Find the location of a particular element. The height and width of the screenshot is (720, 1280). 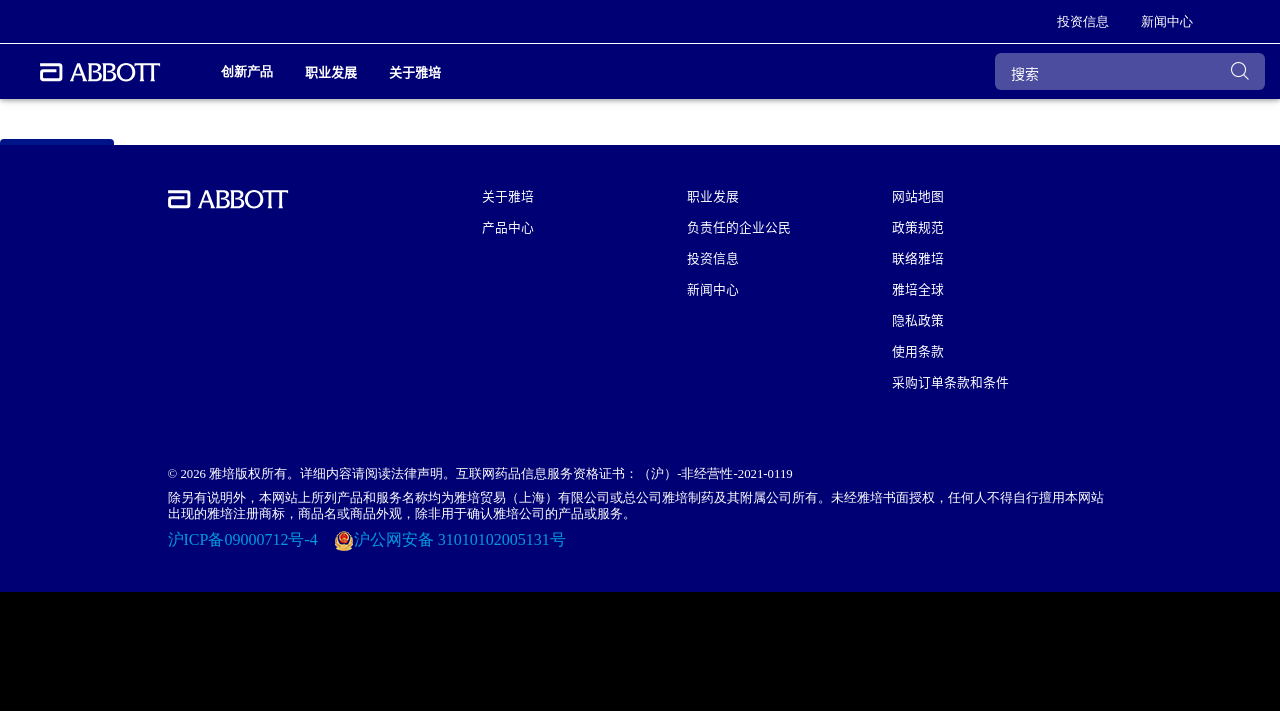

新闻中心 is located at coordinates (713, 288).